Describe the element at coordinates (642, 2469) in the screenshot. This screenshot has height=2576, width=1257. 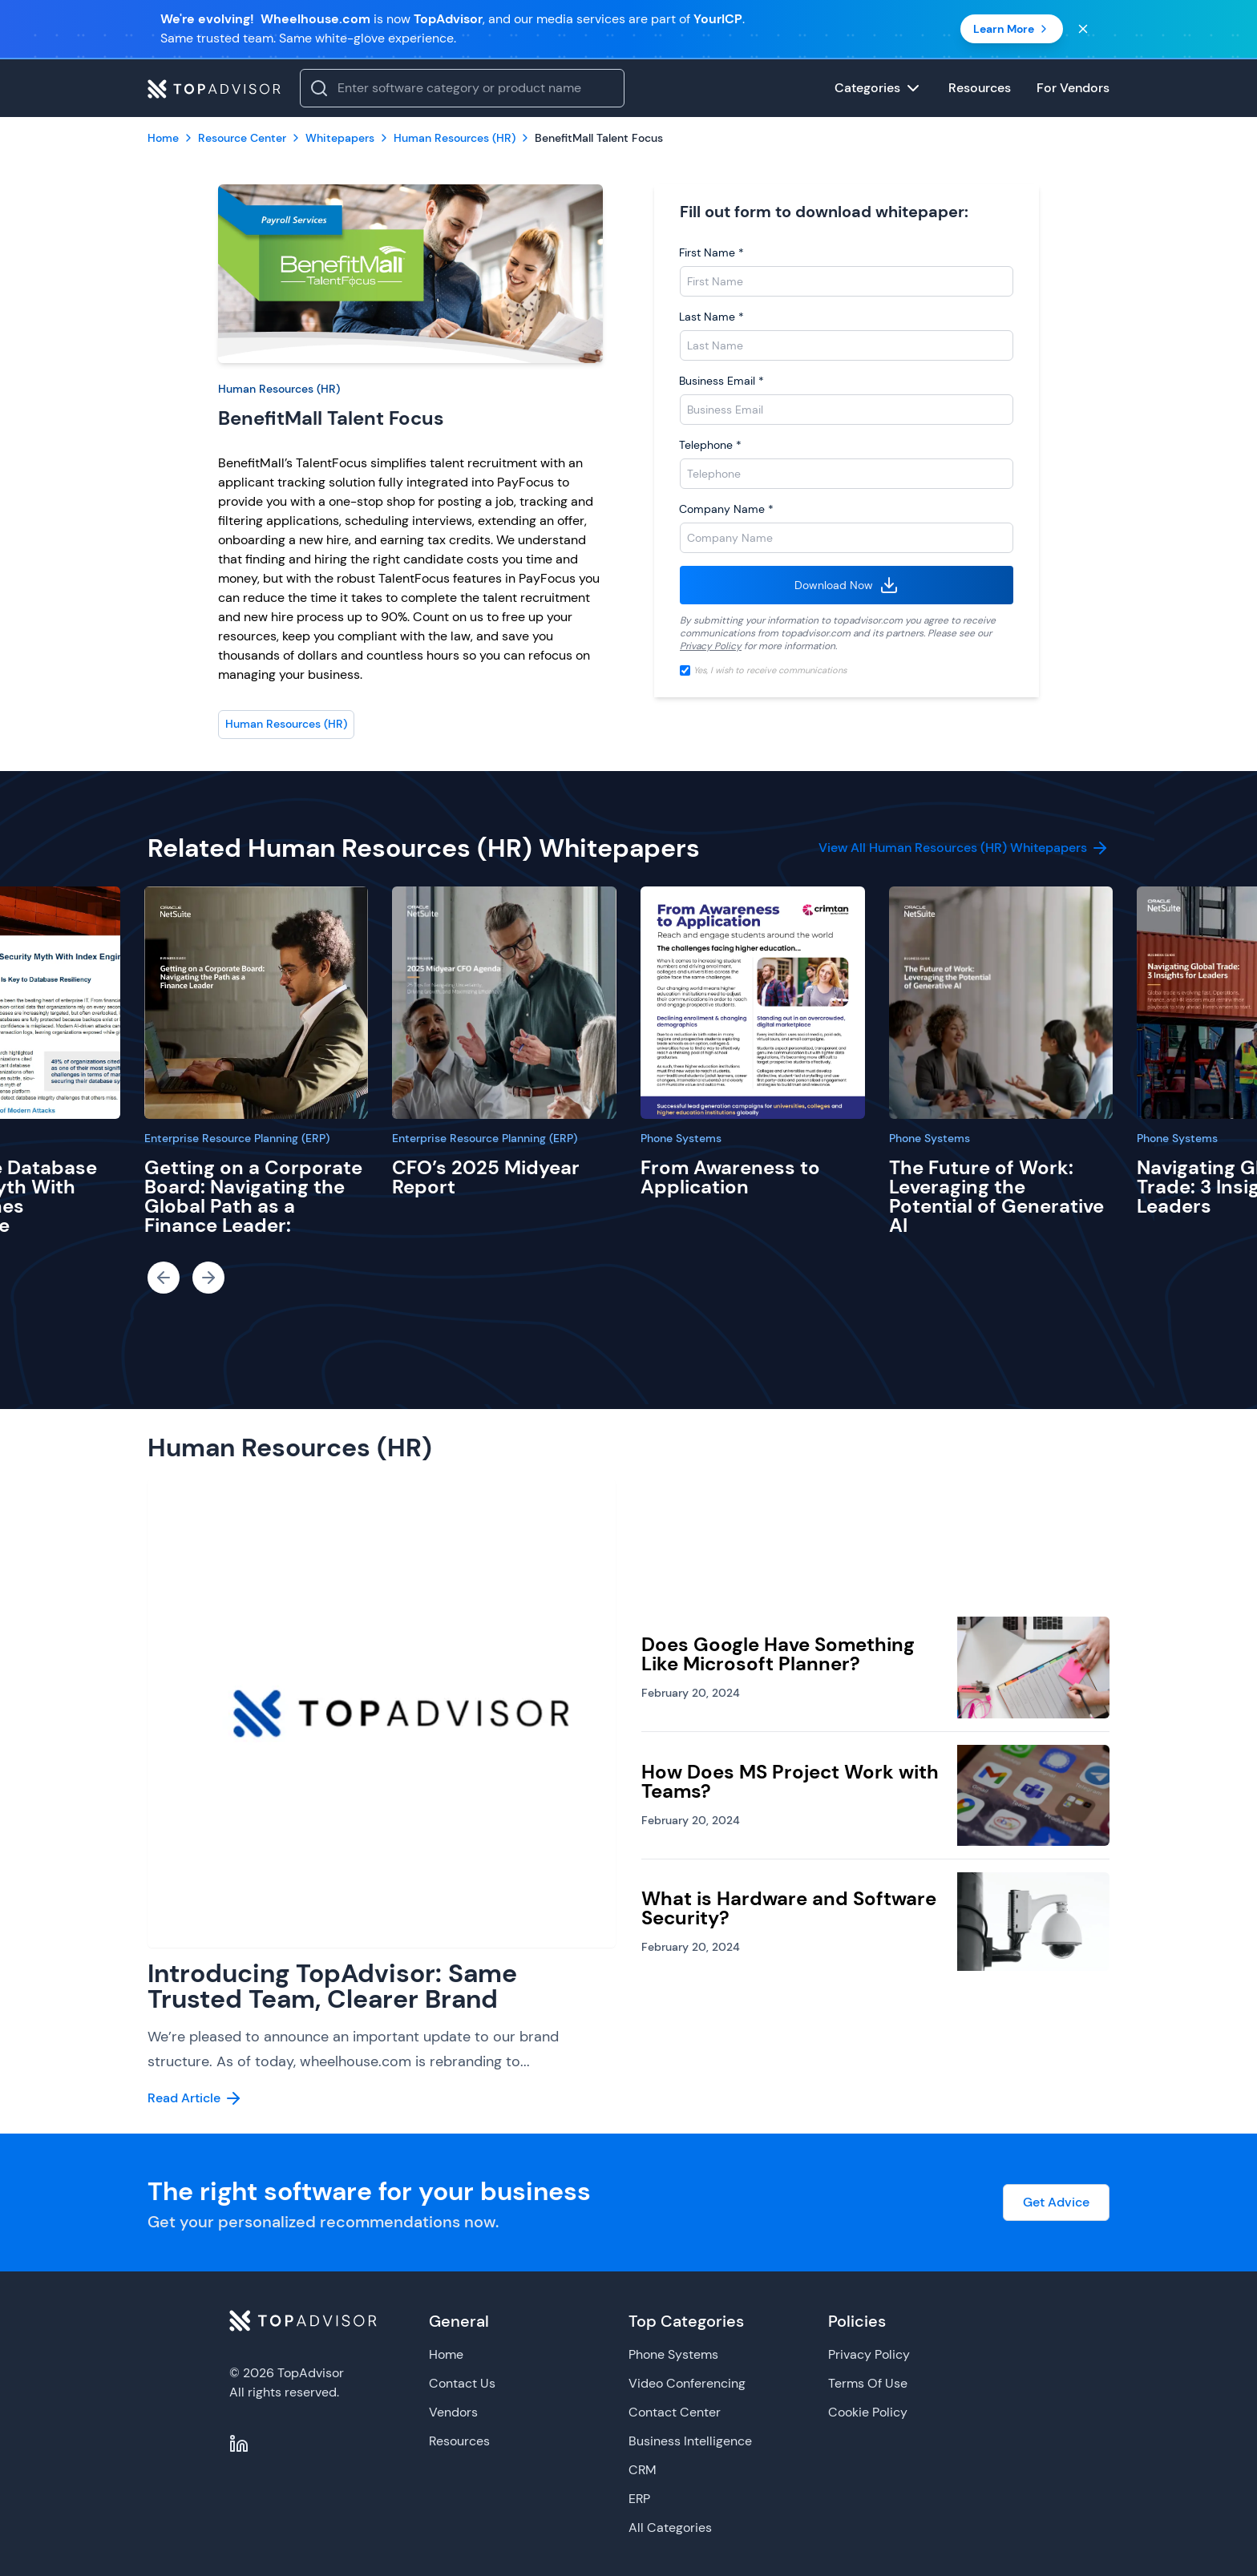
I see `CRM` at that location.